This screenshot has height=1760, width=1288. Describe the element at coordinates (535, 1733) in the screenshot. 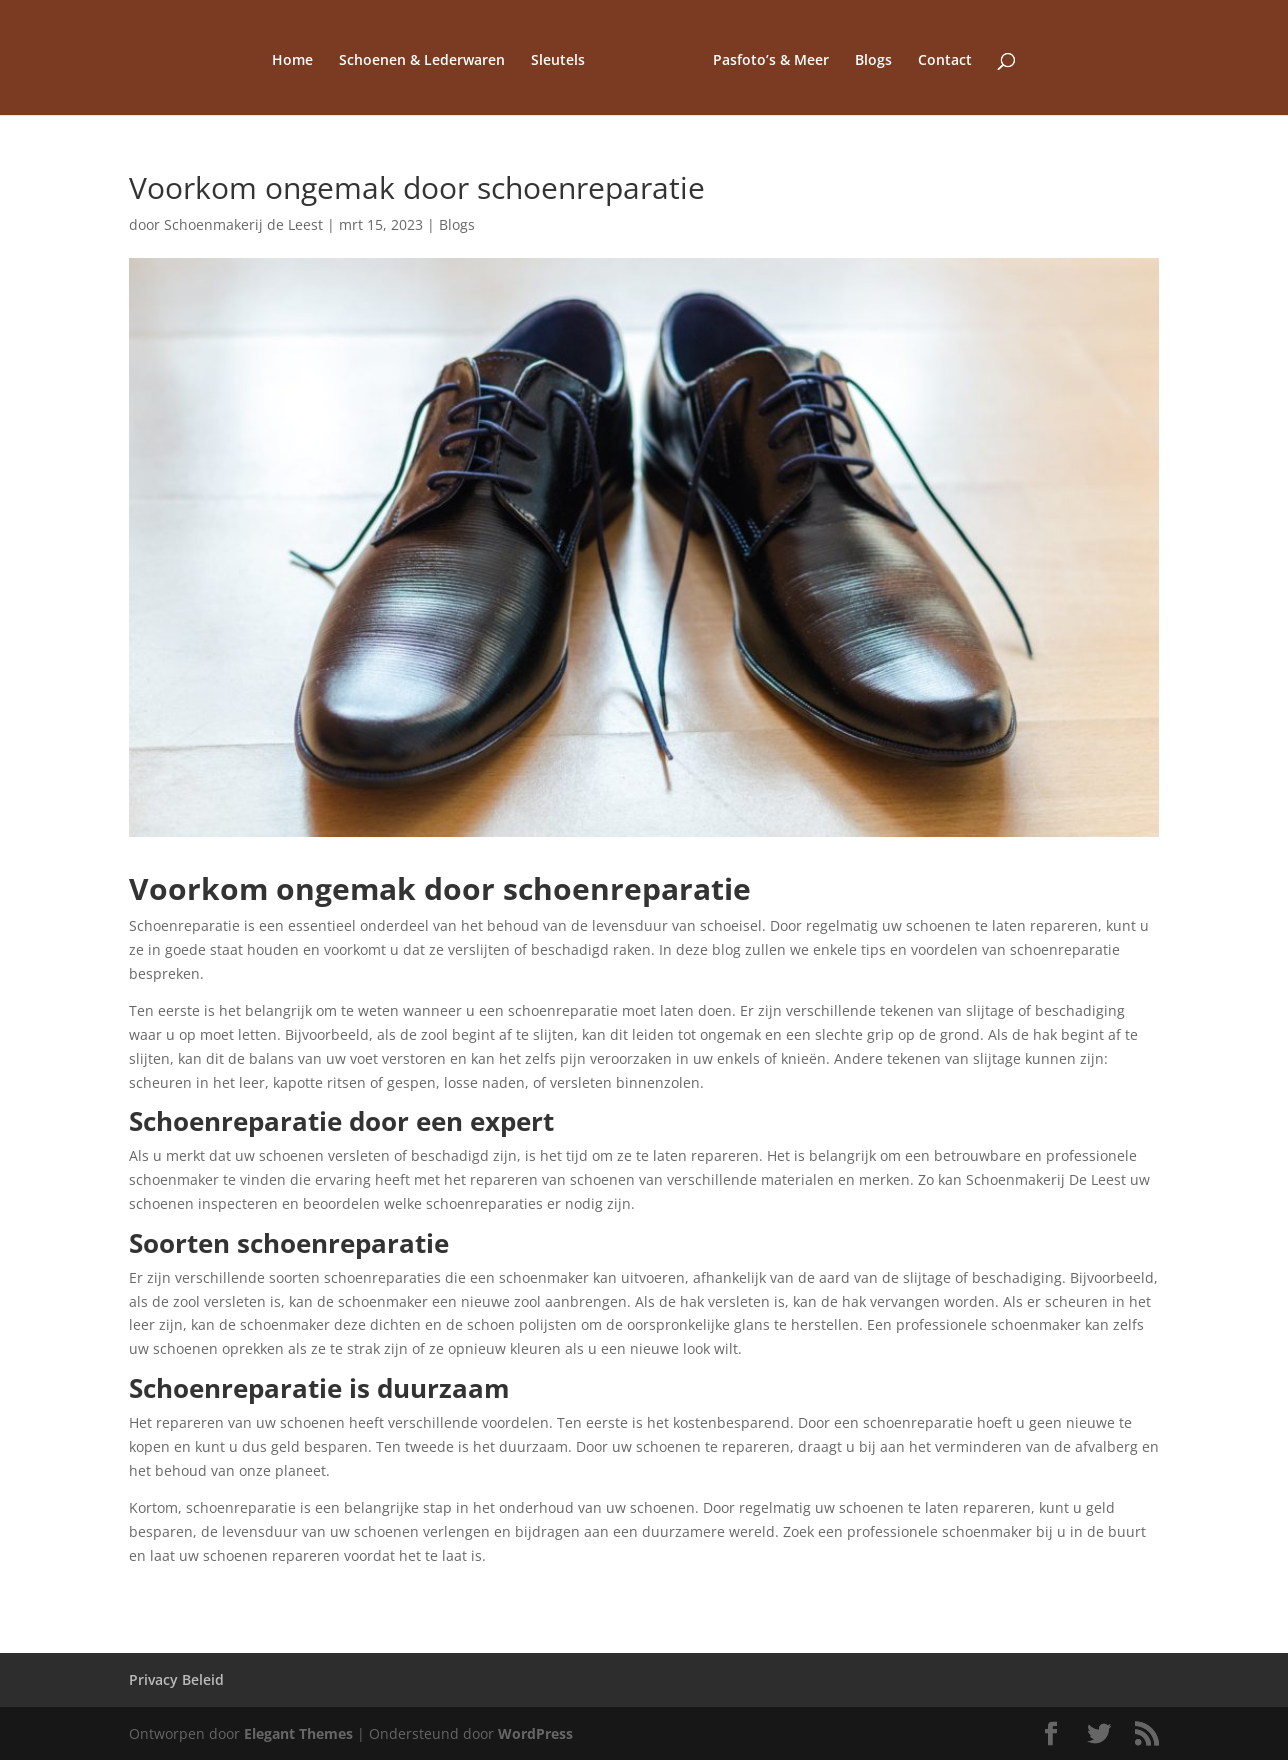

I see `WordPress` at that location.